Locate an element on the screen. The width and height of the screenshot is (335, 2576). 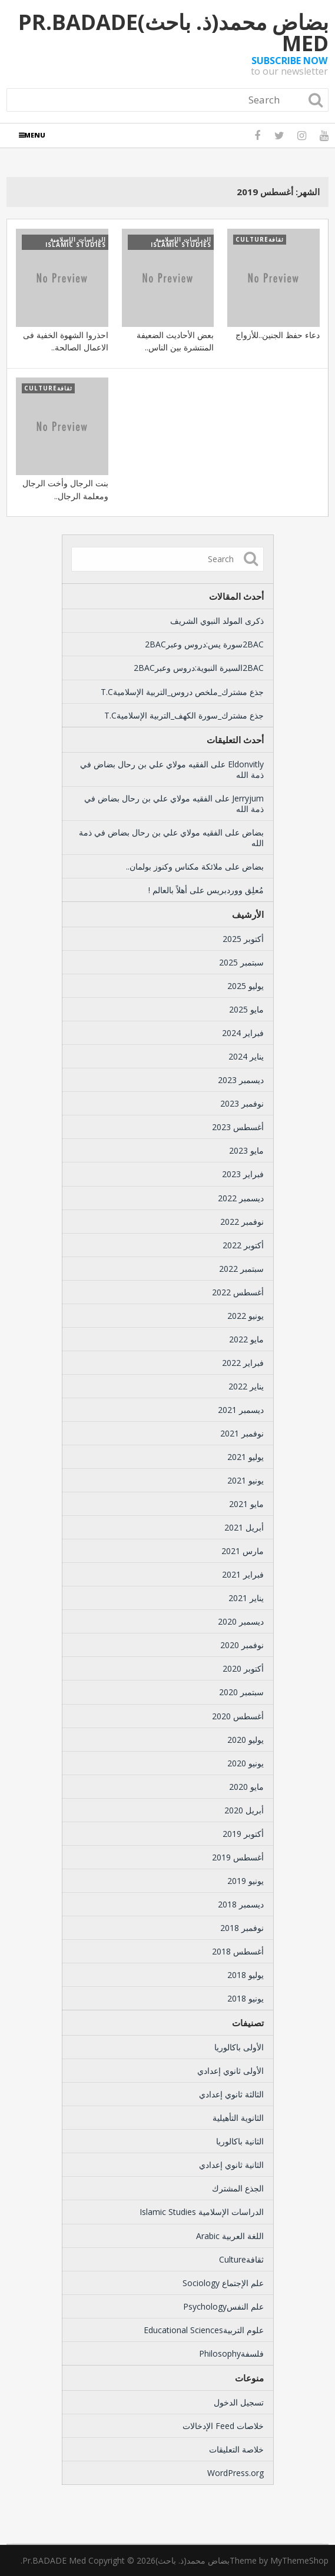
أكتوبر 2025 is located at coordinates (243, 938).